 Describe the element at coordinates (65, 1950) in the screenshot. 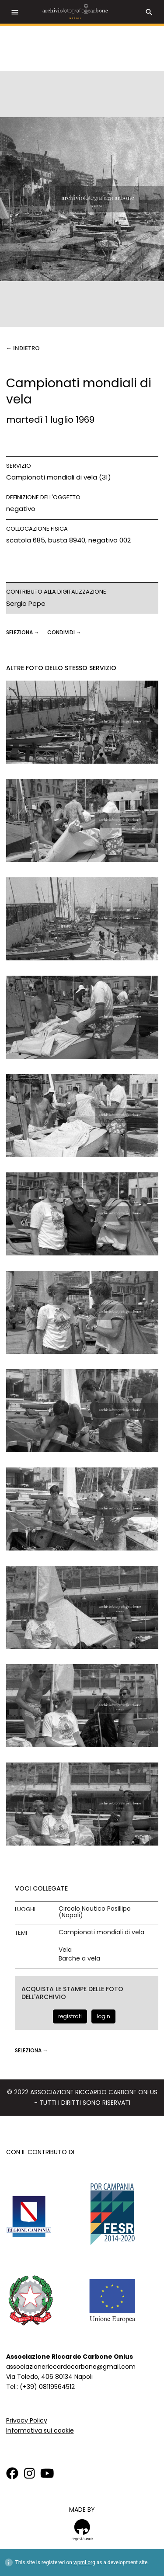

I see `Vela` at that location.